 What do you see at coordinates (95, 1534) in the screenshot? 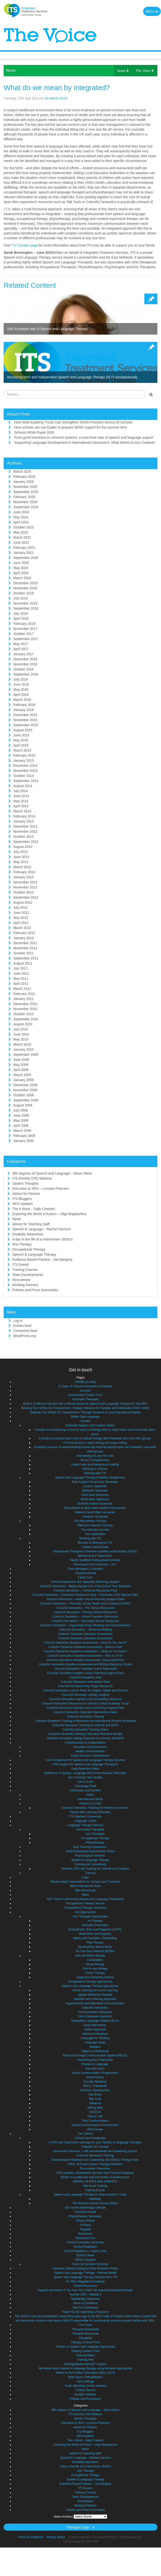
I see `Your application` at bounding box center [95, 1534].